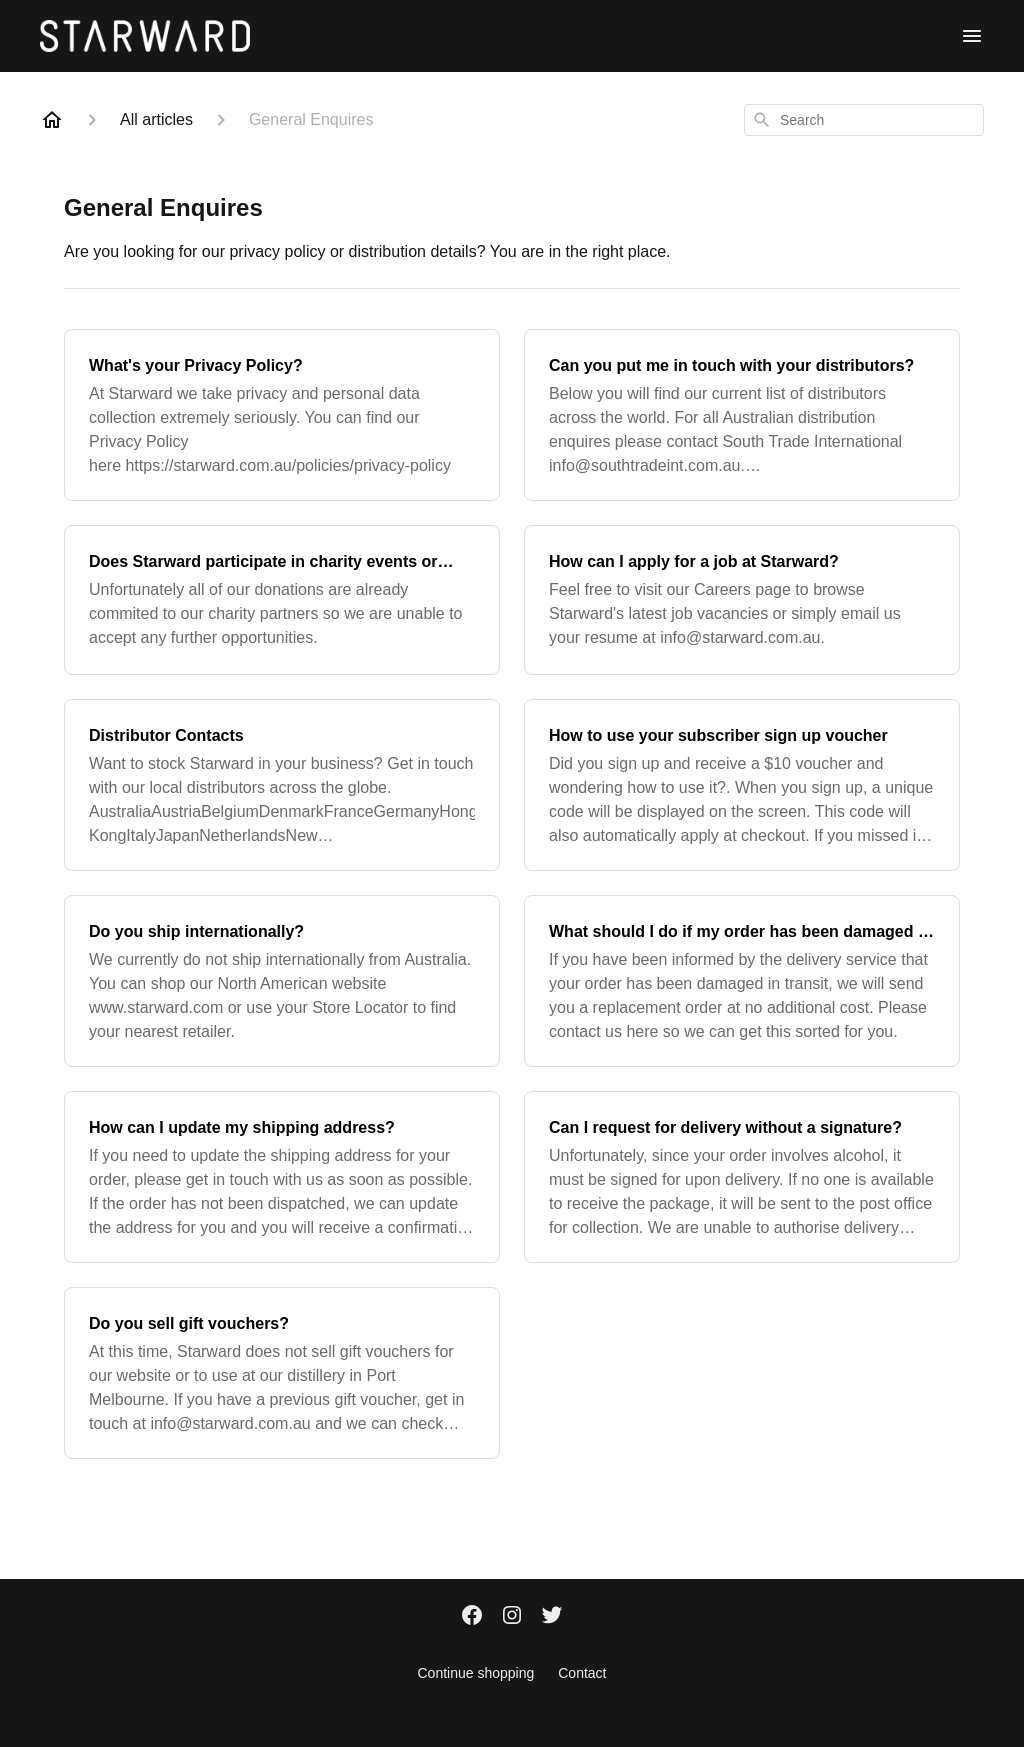 Image resolution: width=1024 pixels, height=1747 pixels. What do you see at coordinates (282, 1177) in the screenshot?
I see `[How can I update my shipping address?]` at bounding box center [282, 1177].